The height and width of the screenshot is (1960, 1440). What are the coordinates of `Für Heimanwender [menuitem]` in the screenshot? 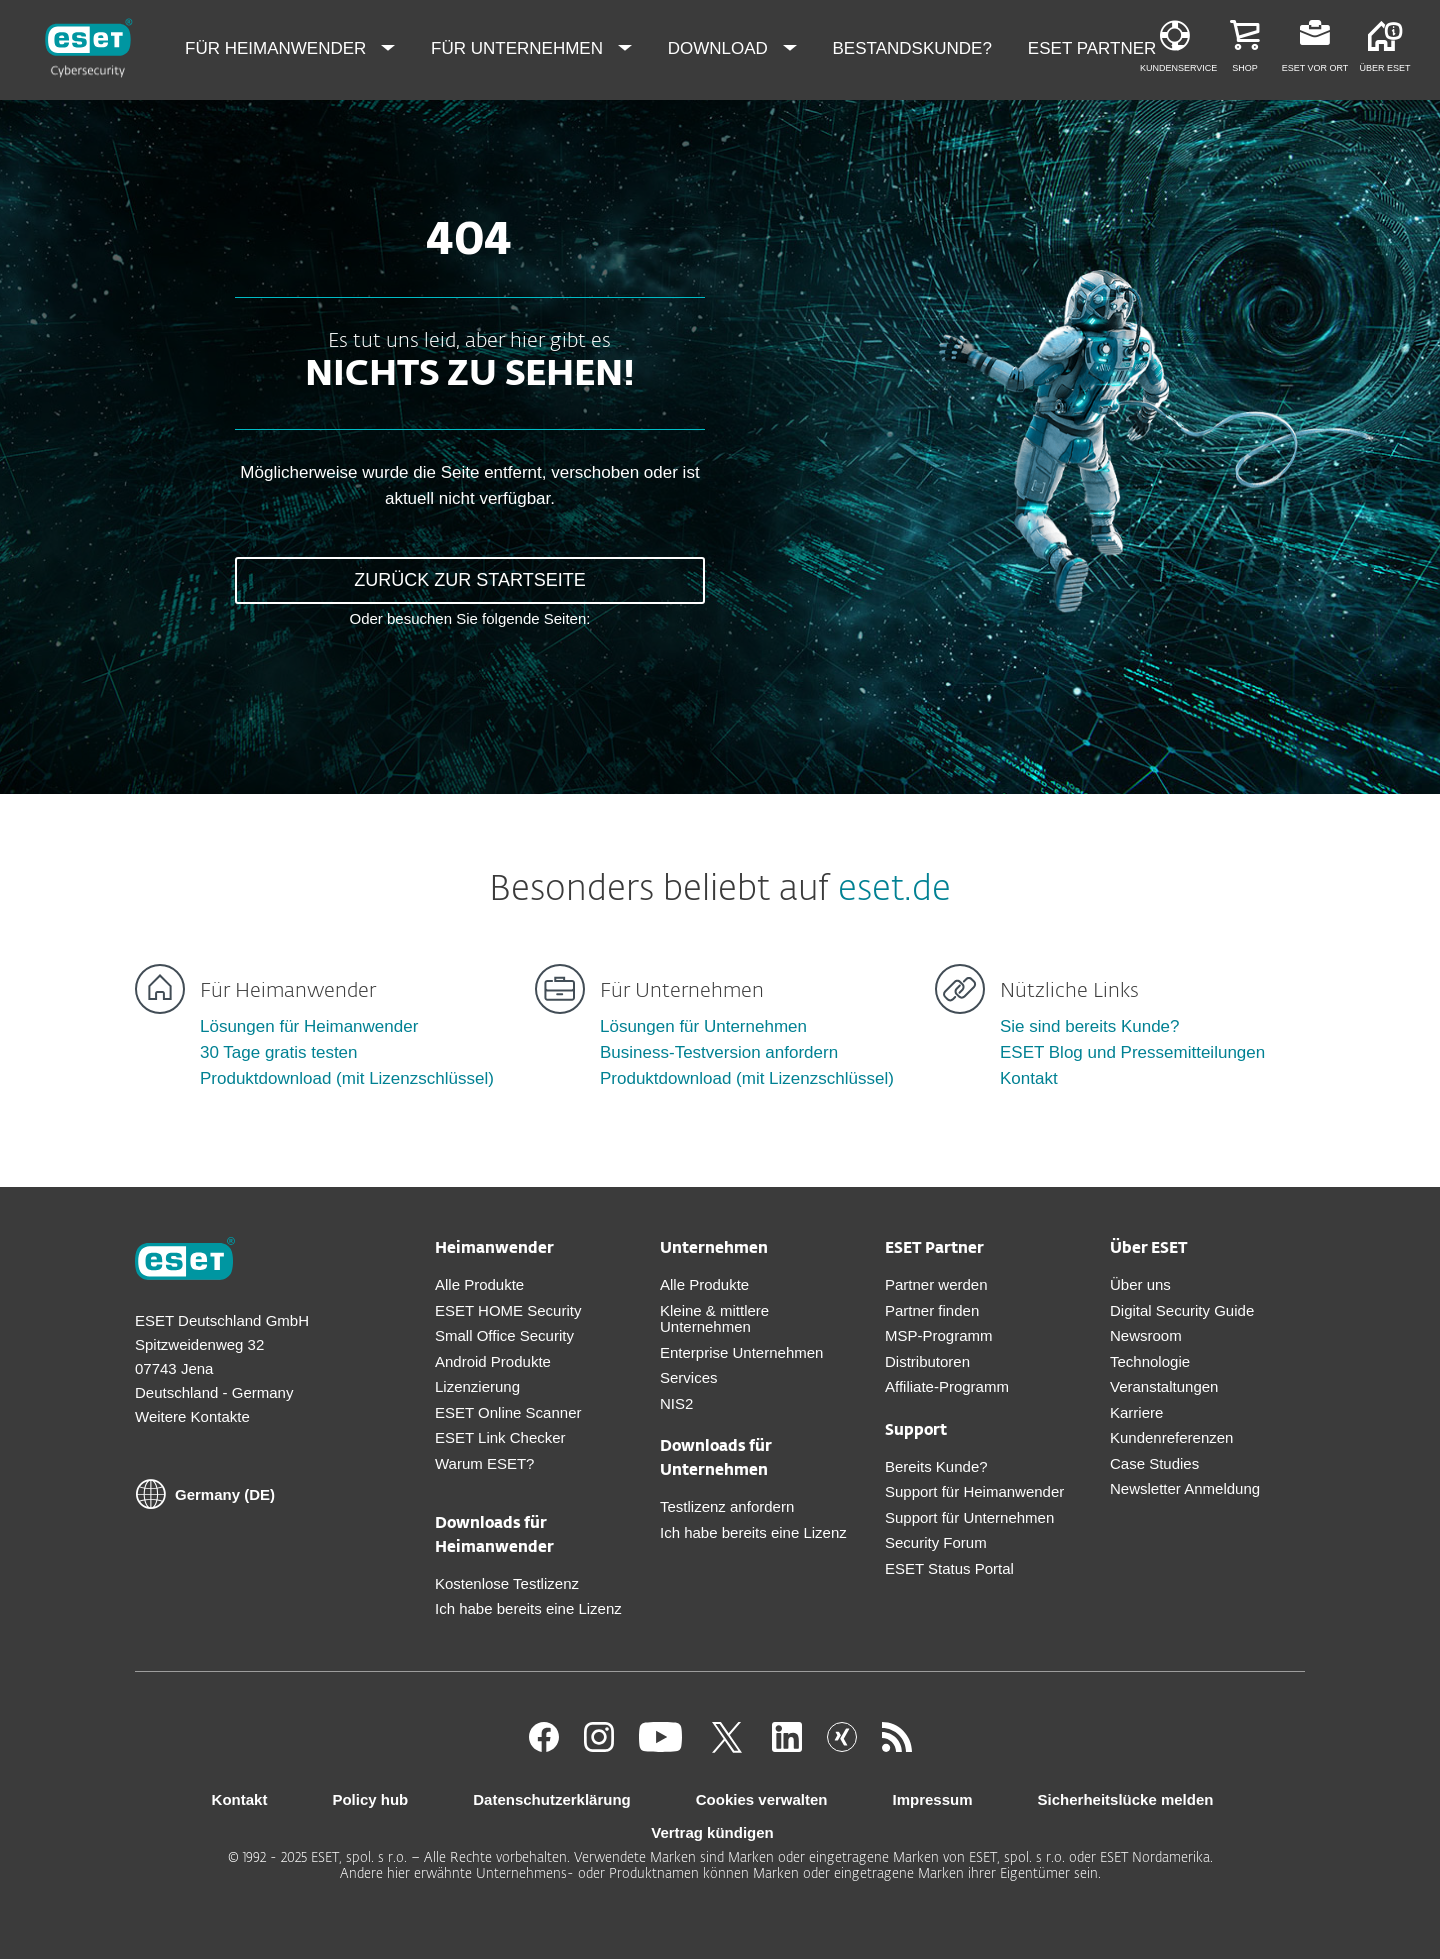 It's located at (278, 48).